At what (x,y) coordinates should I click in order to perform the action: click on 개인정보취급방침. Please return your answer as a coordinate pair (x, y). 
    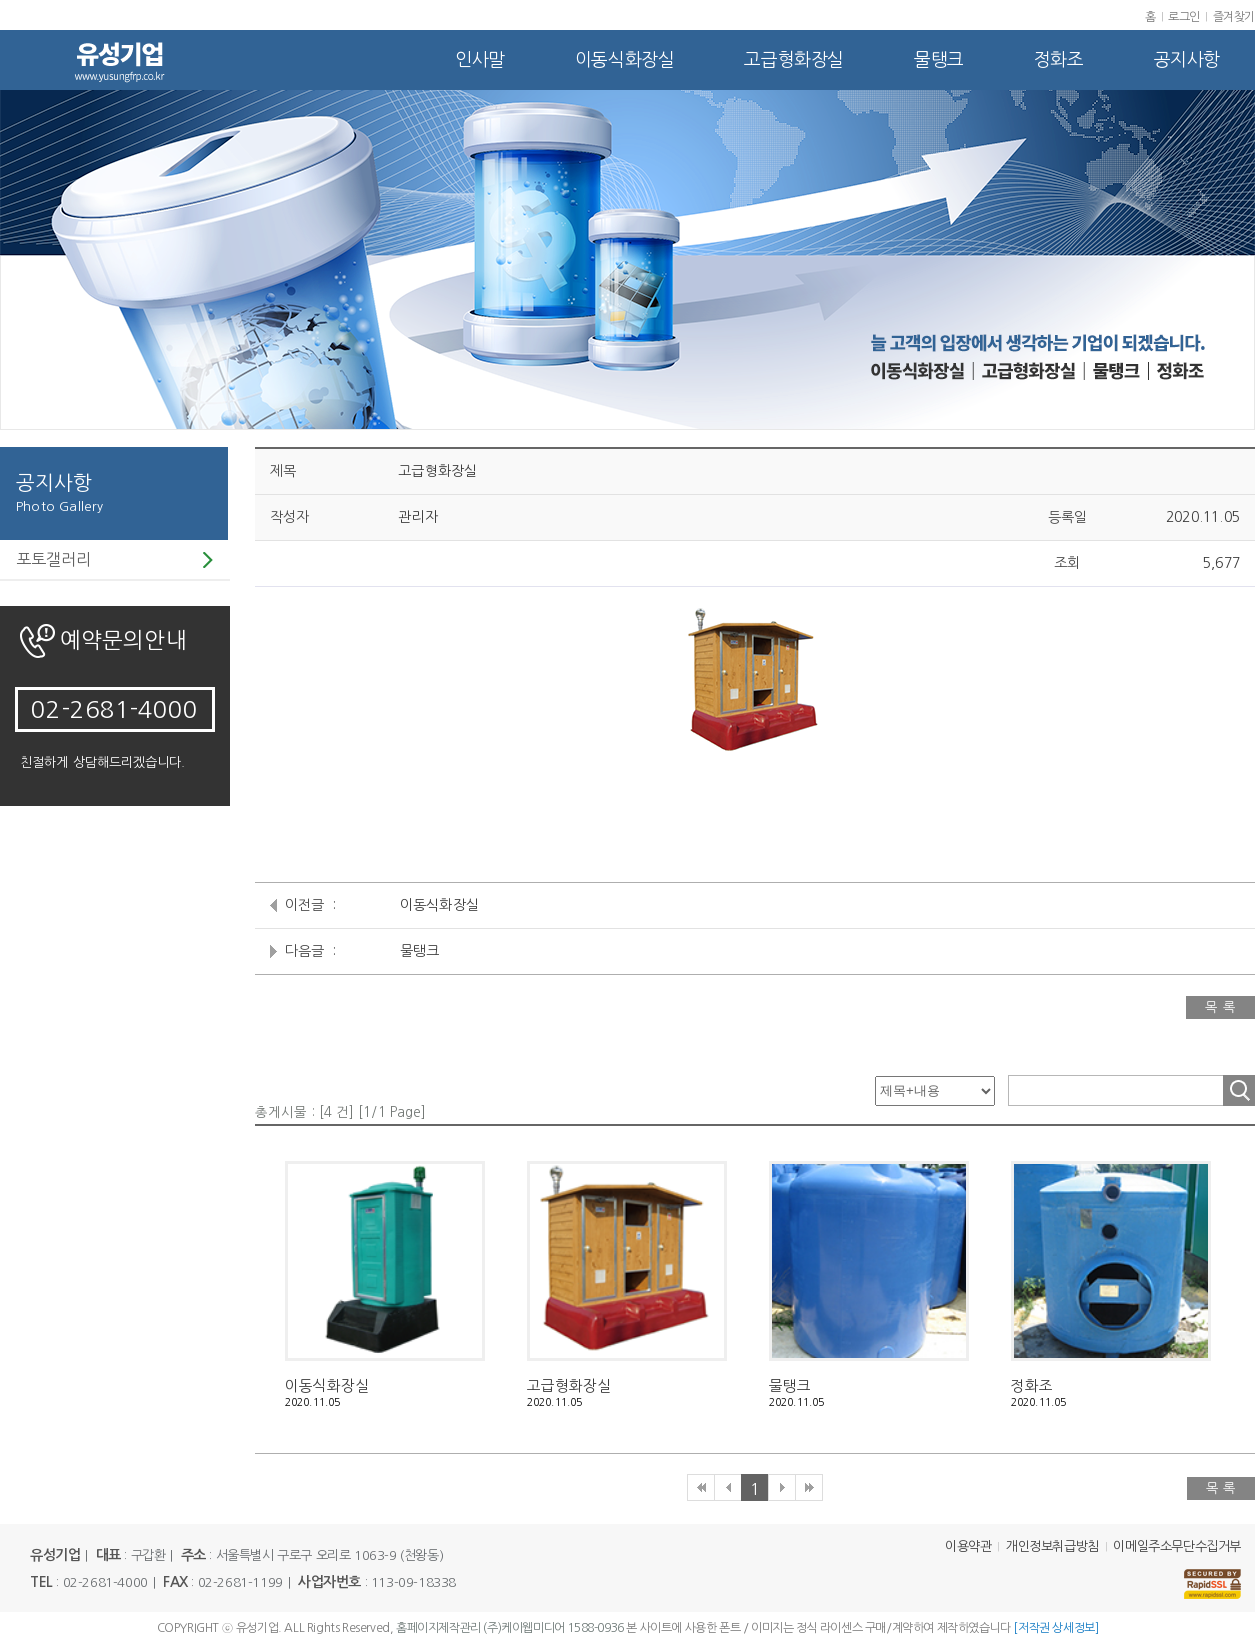
    Looking at the image, I should click on (1052, 1546).